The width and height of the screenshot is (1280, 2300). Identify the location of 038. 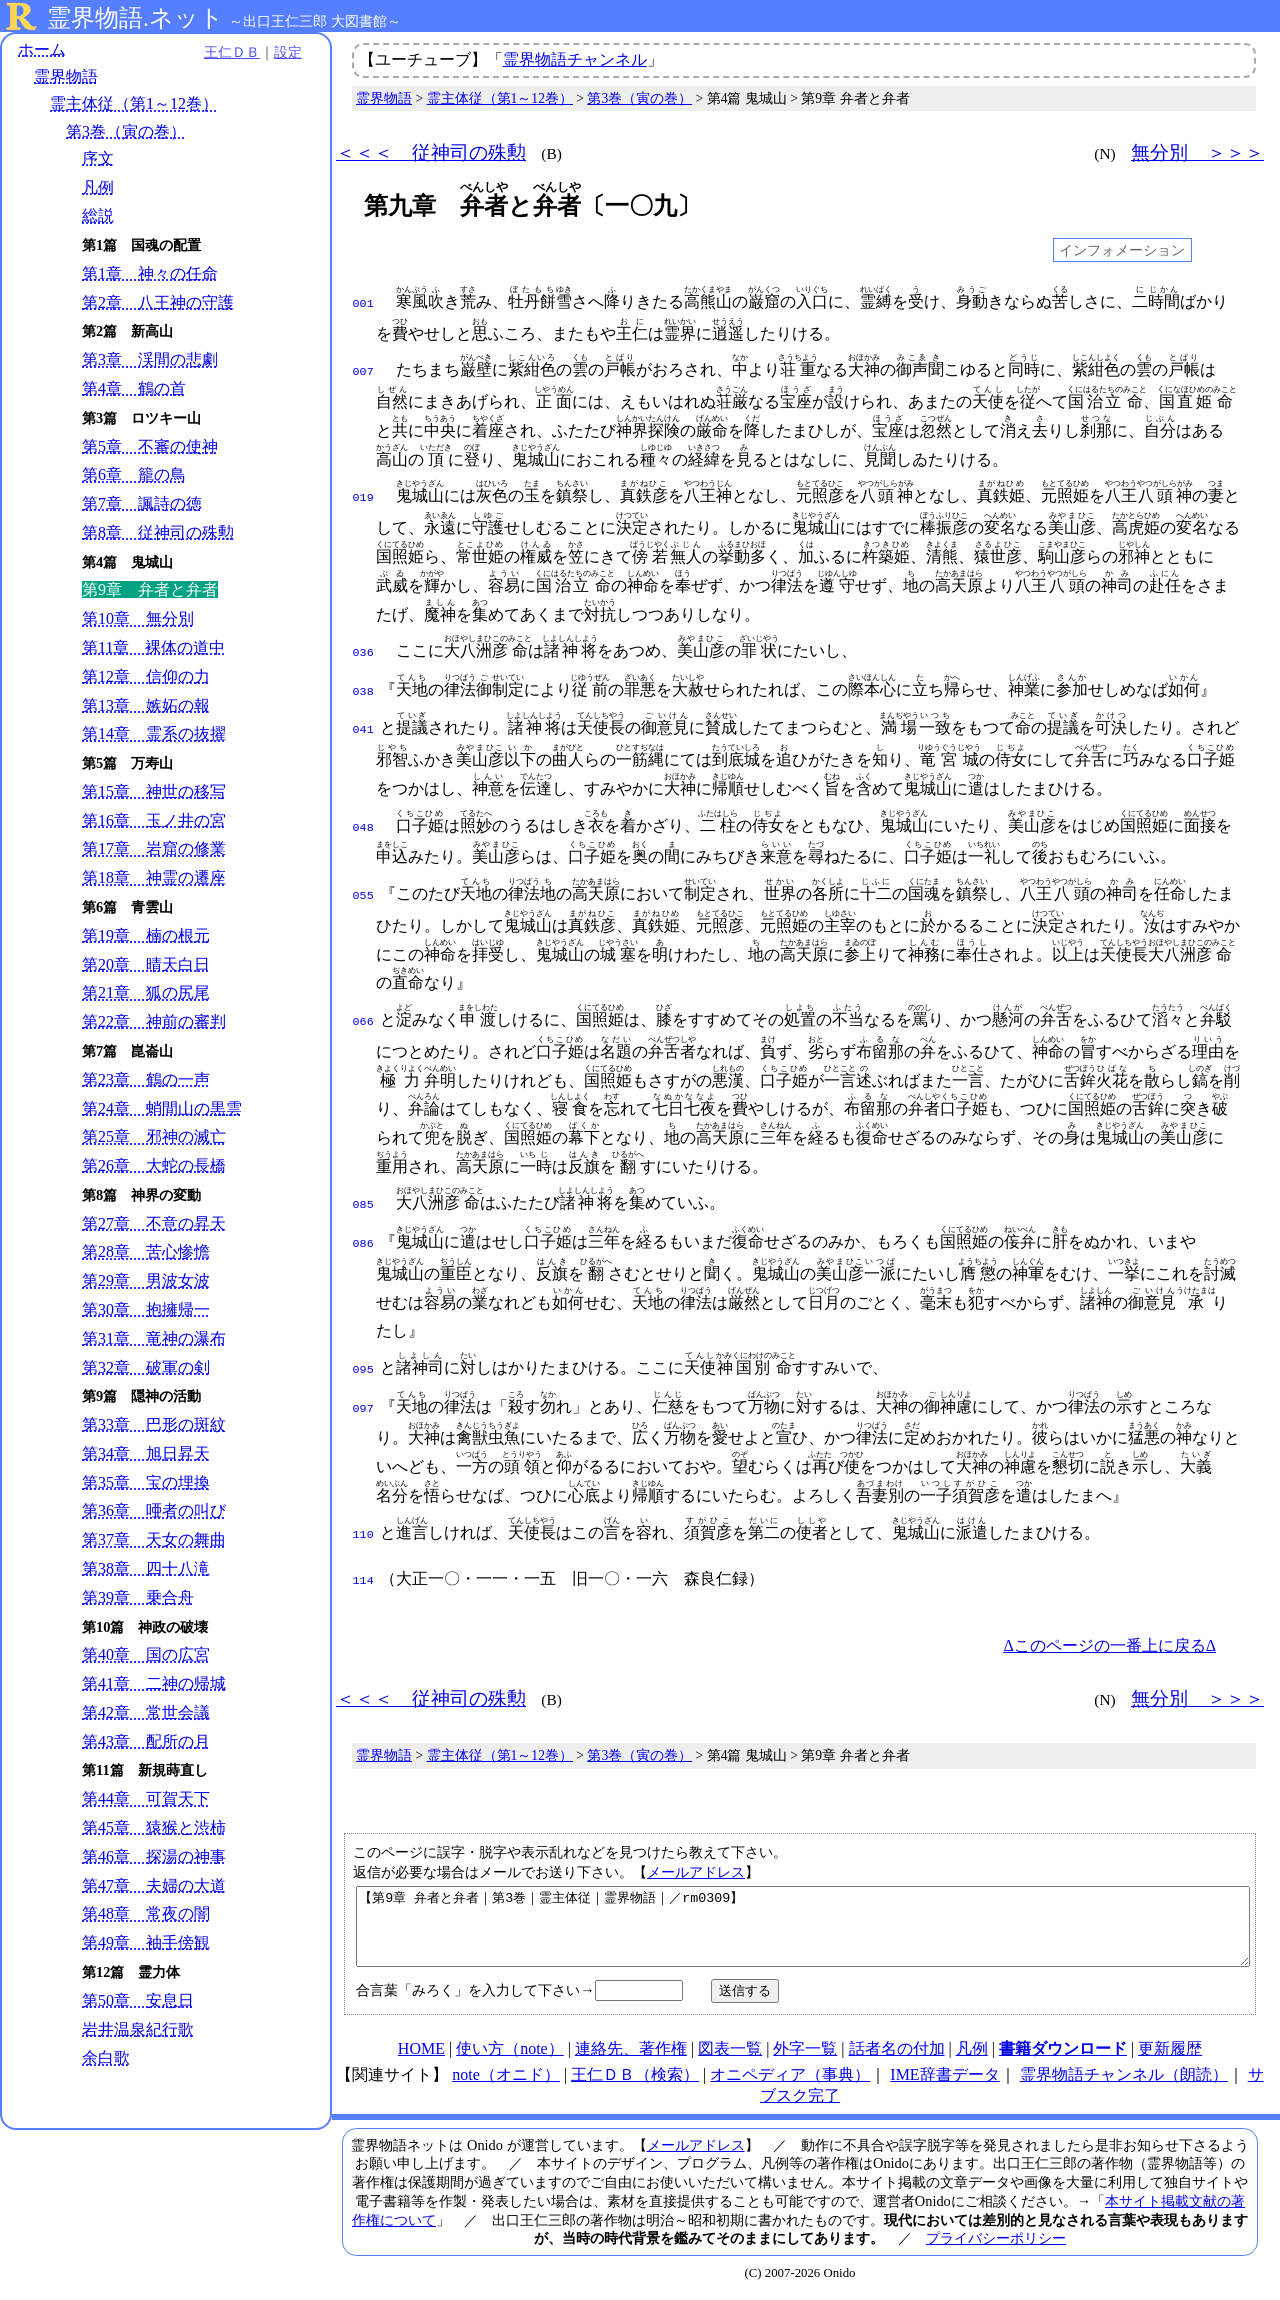
(363, 688).